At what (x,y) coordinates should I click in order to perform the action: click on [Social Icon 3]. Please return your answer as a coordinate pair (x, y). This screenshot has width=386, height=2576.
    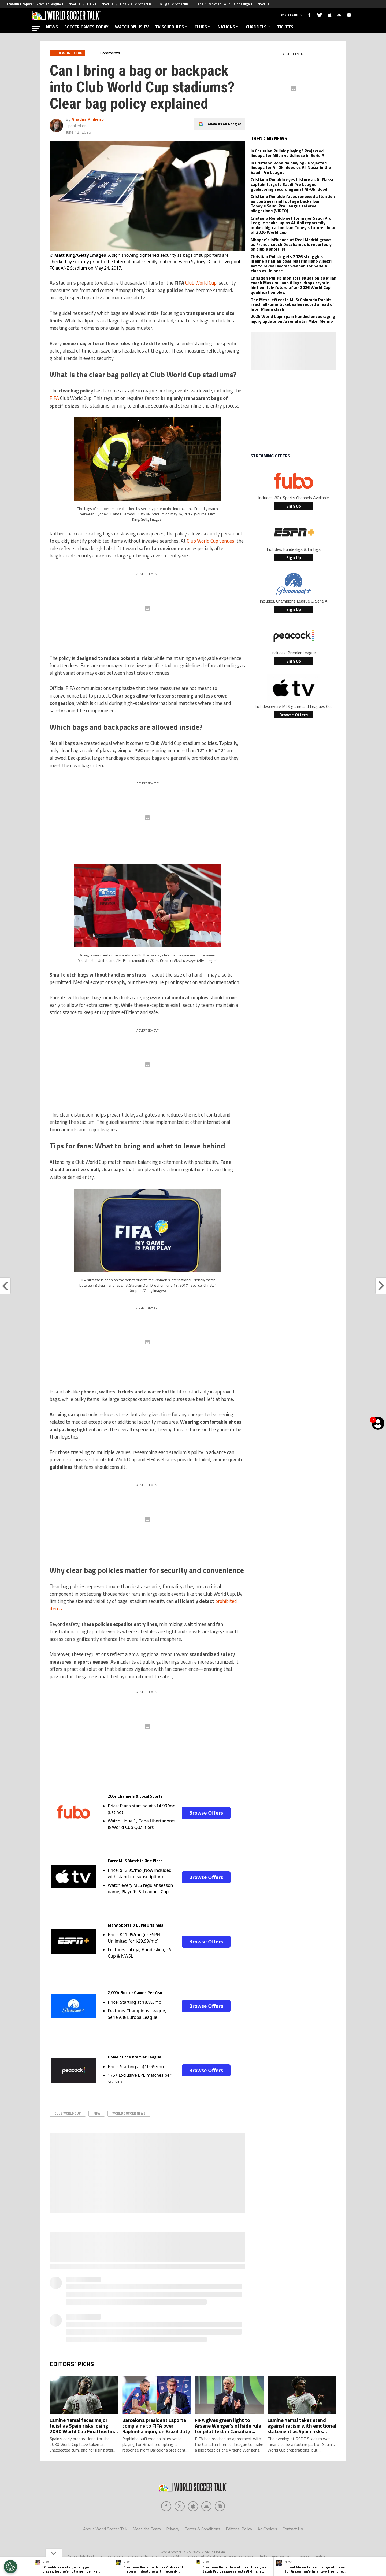
    Looking at the image, I should click on (206, 2506).